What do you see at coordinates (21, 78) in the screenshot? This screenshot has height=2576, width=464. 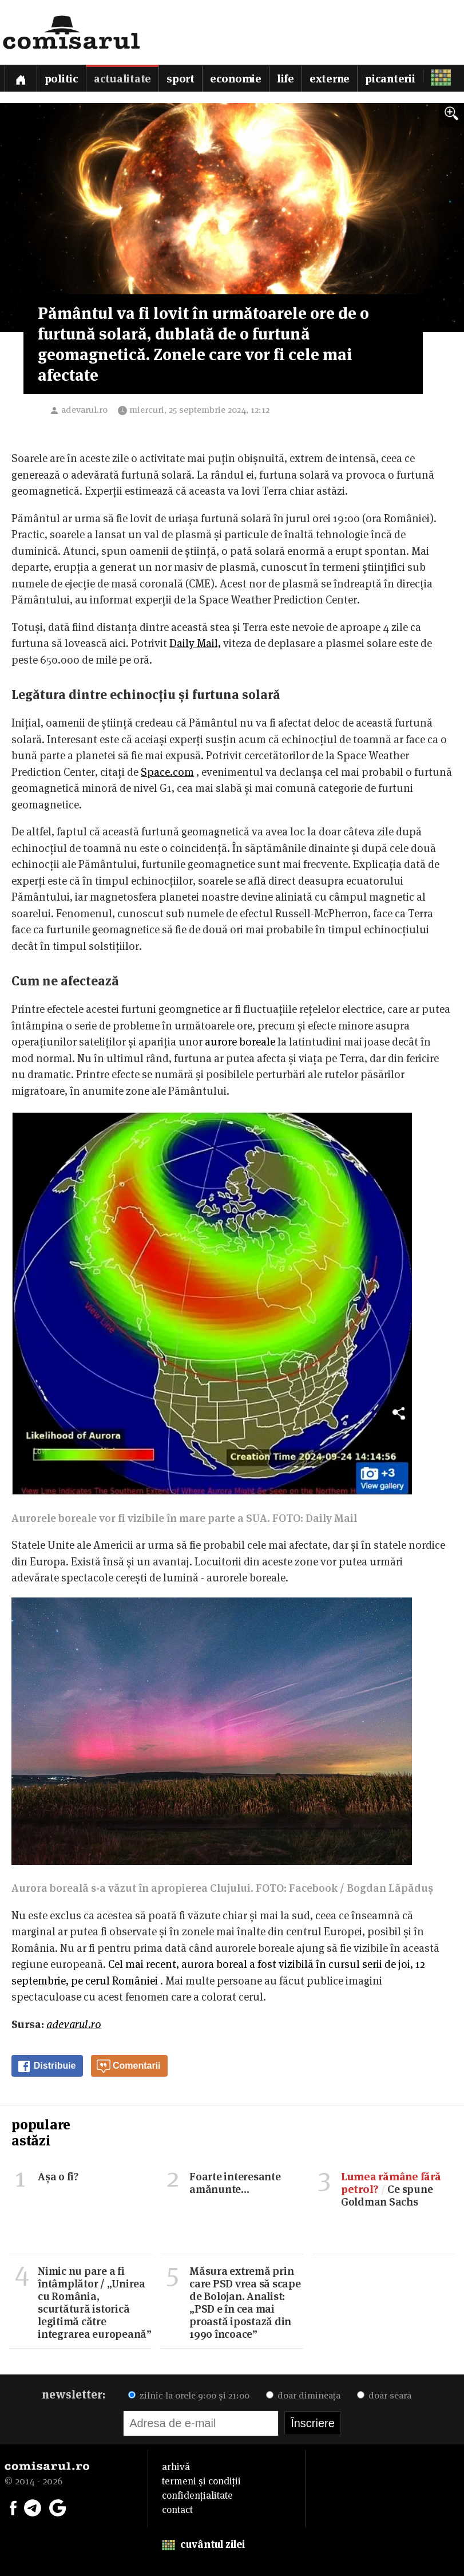 I see `[Prima pagină]` at bounding box center [21, 78].